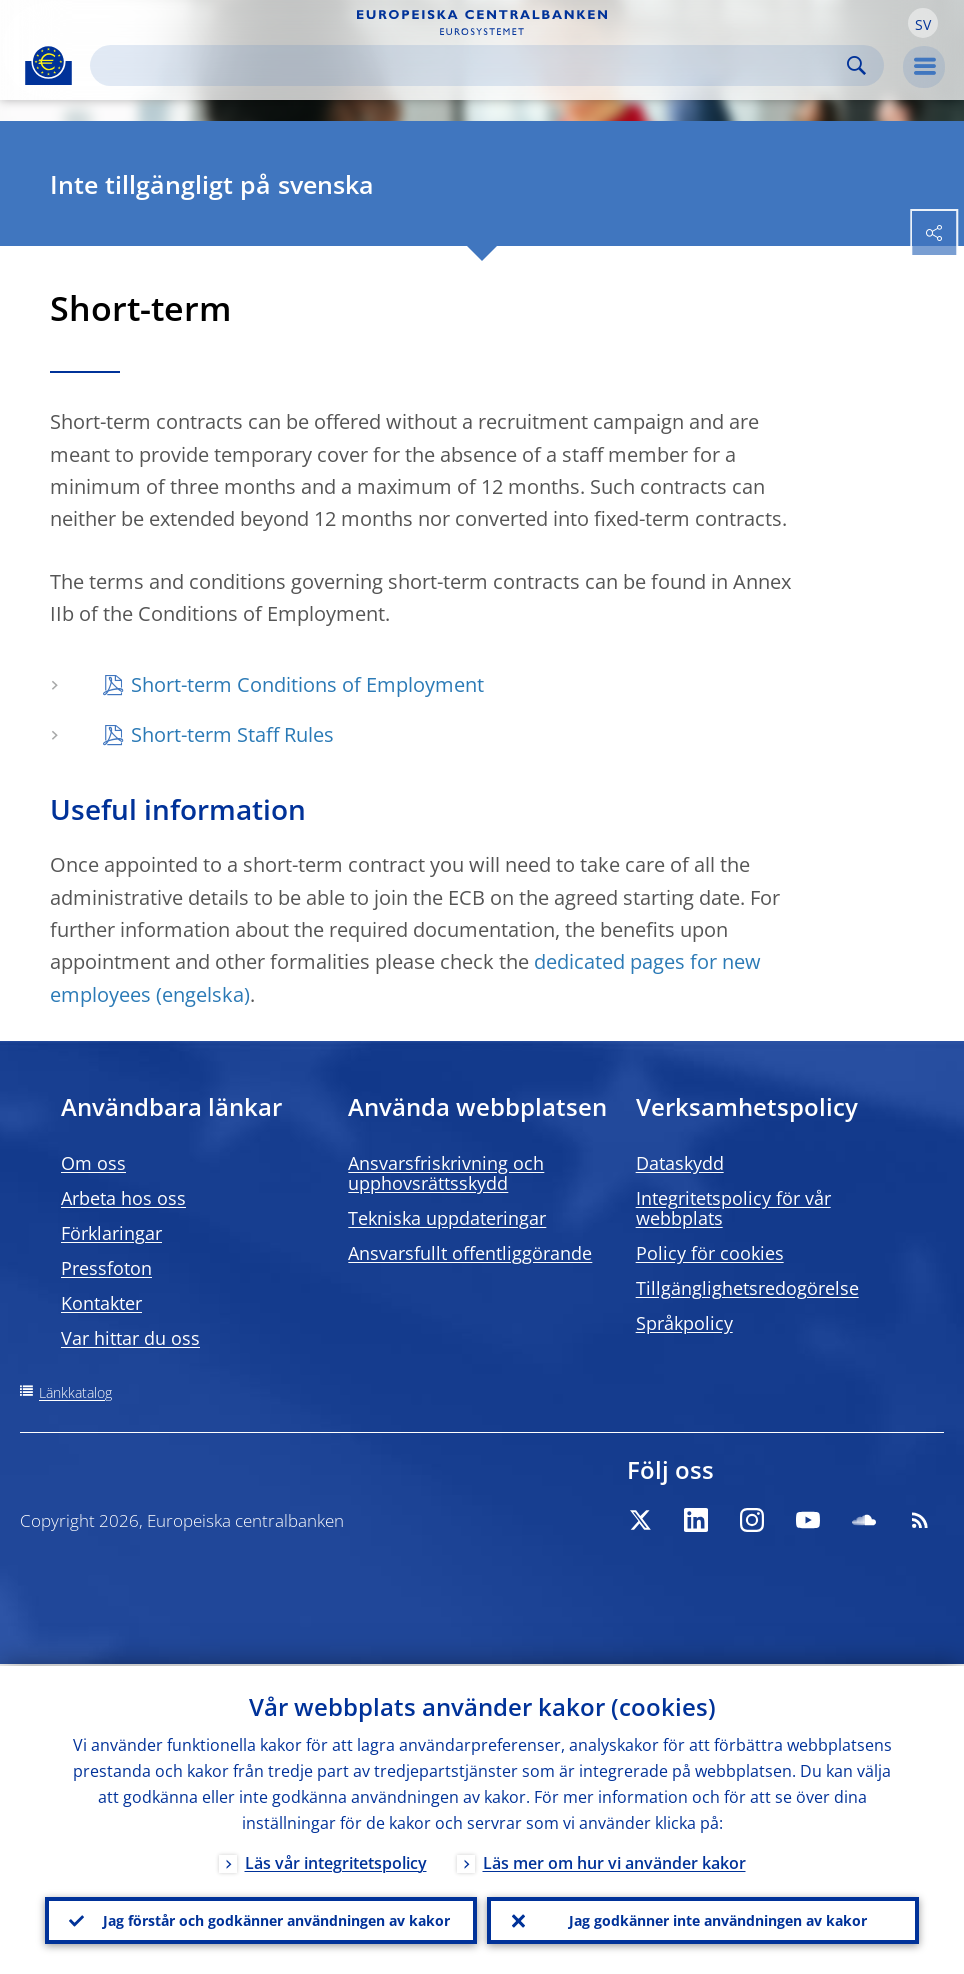  What do you see at coordinates (123, 1198) in the screenshot?
I see `Arbeta hos oss` at bounding box center [123, 1198].